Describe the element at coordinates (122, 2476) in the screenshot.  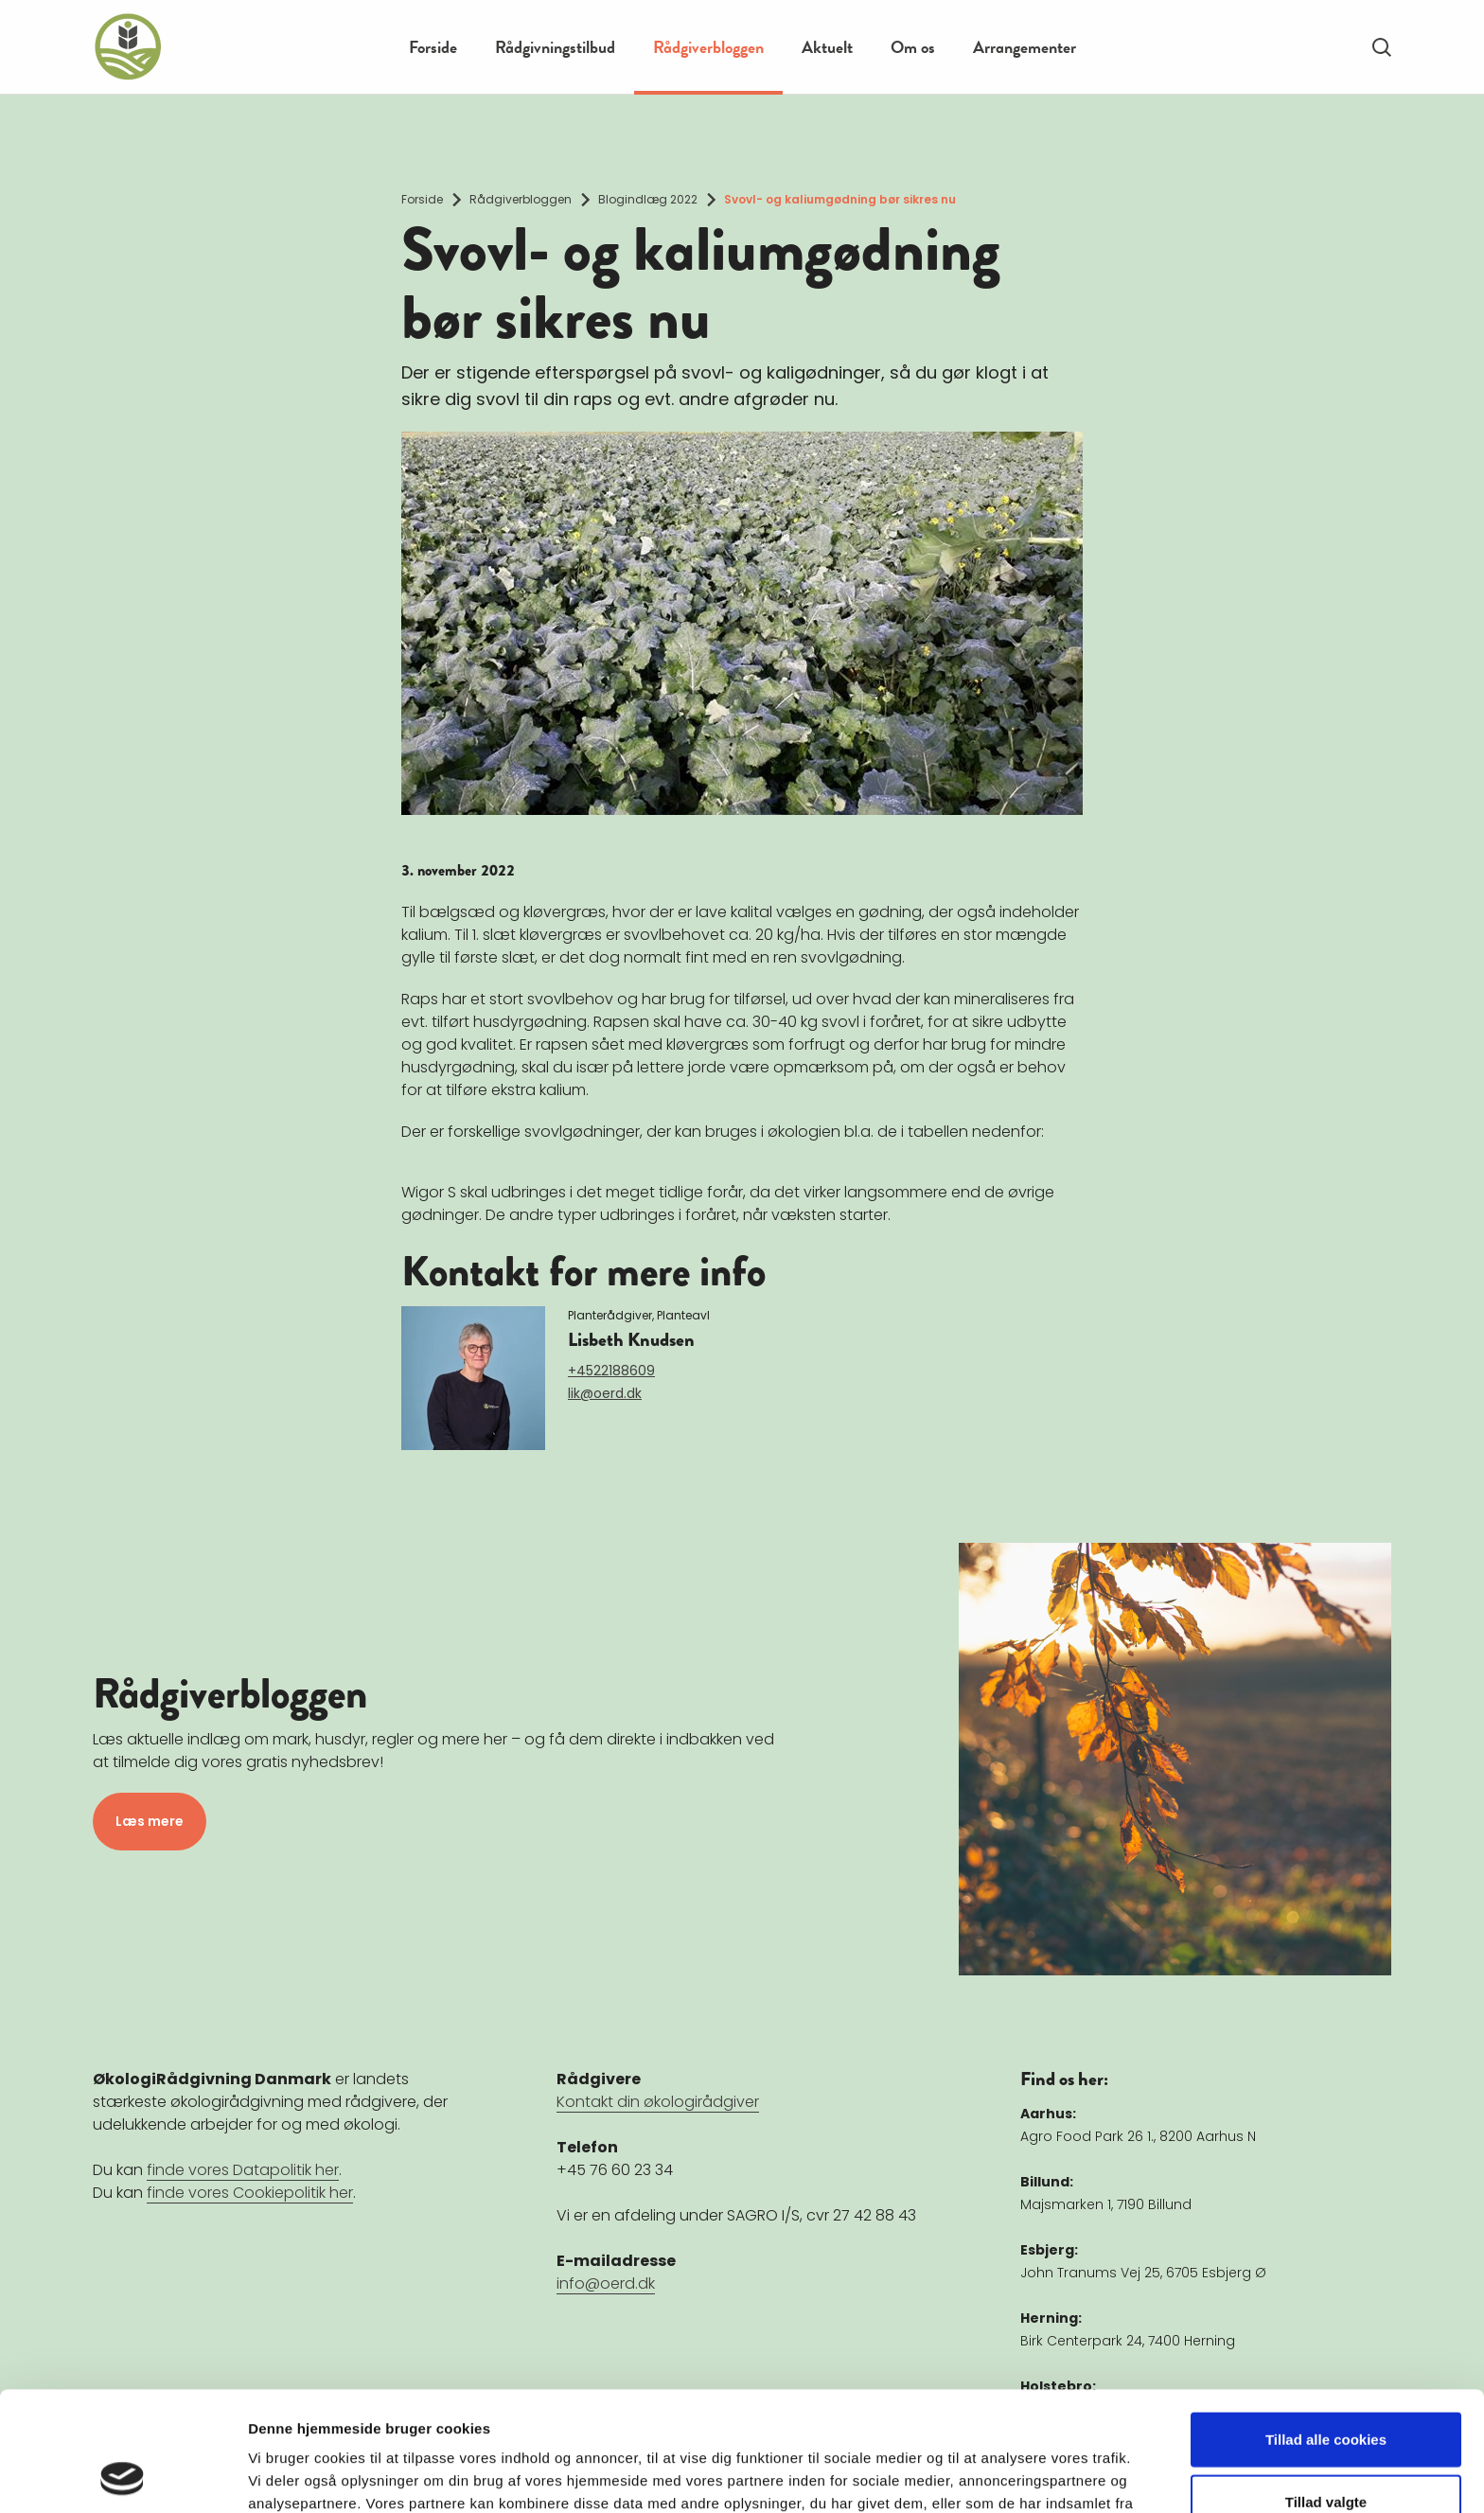
I see `[Cookiebot af Usercentrics - åbner i et nyt vindue]` at that location.